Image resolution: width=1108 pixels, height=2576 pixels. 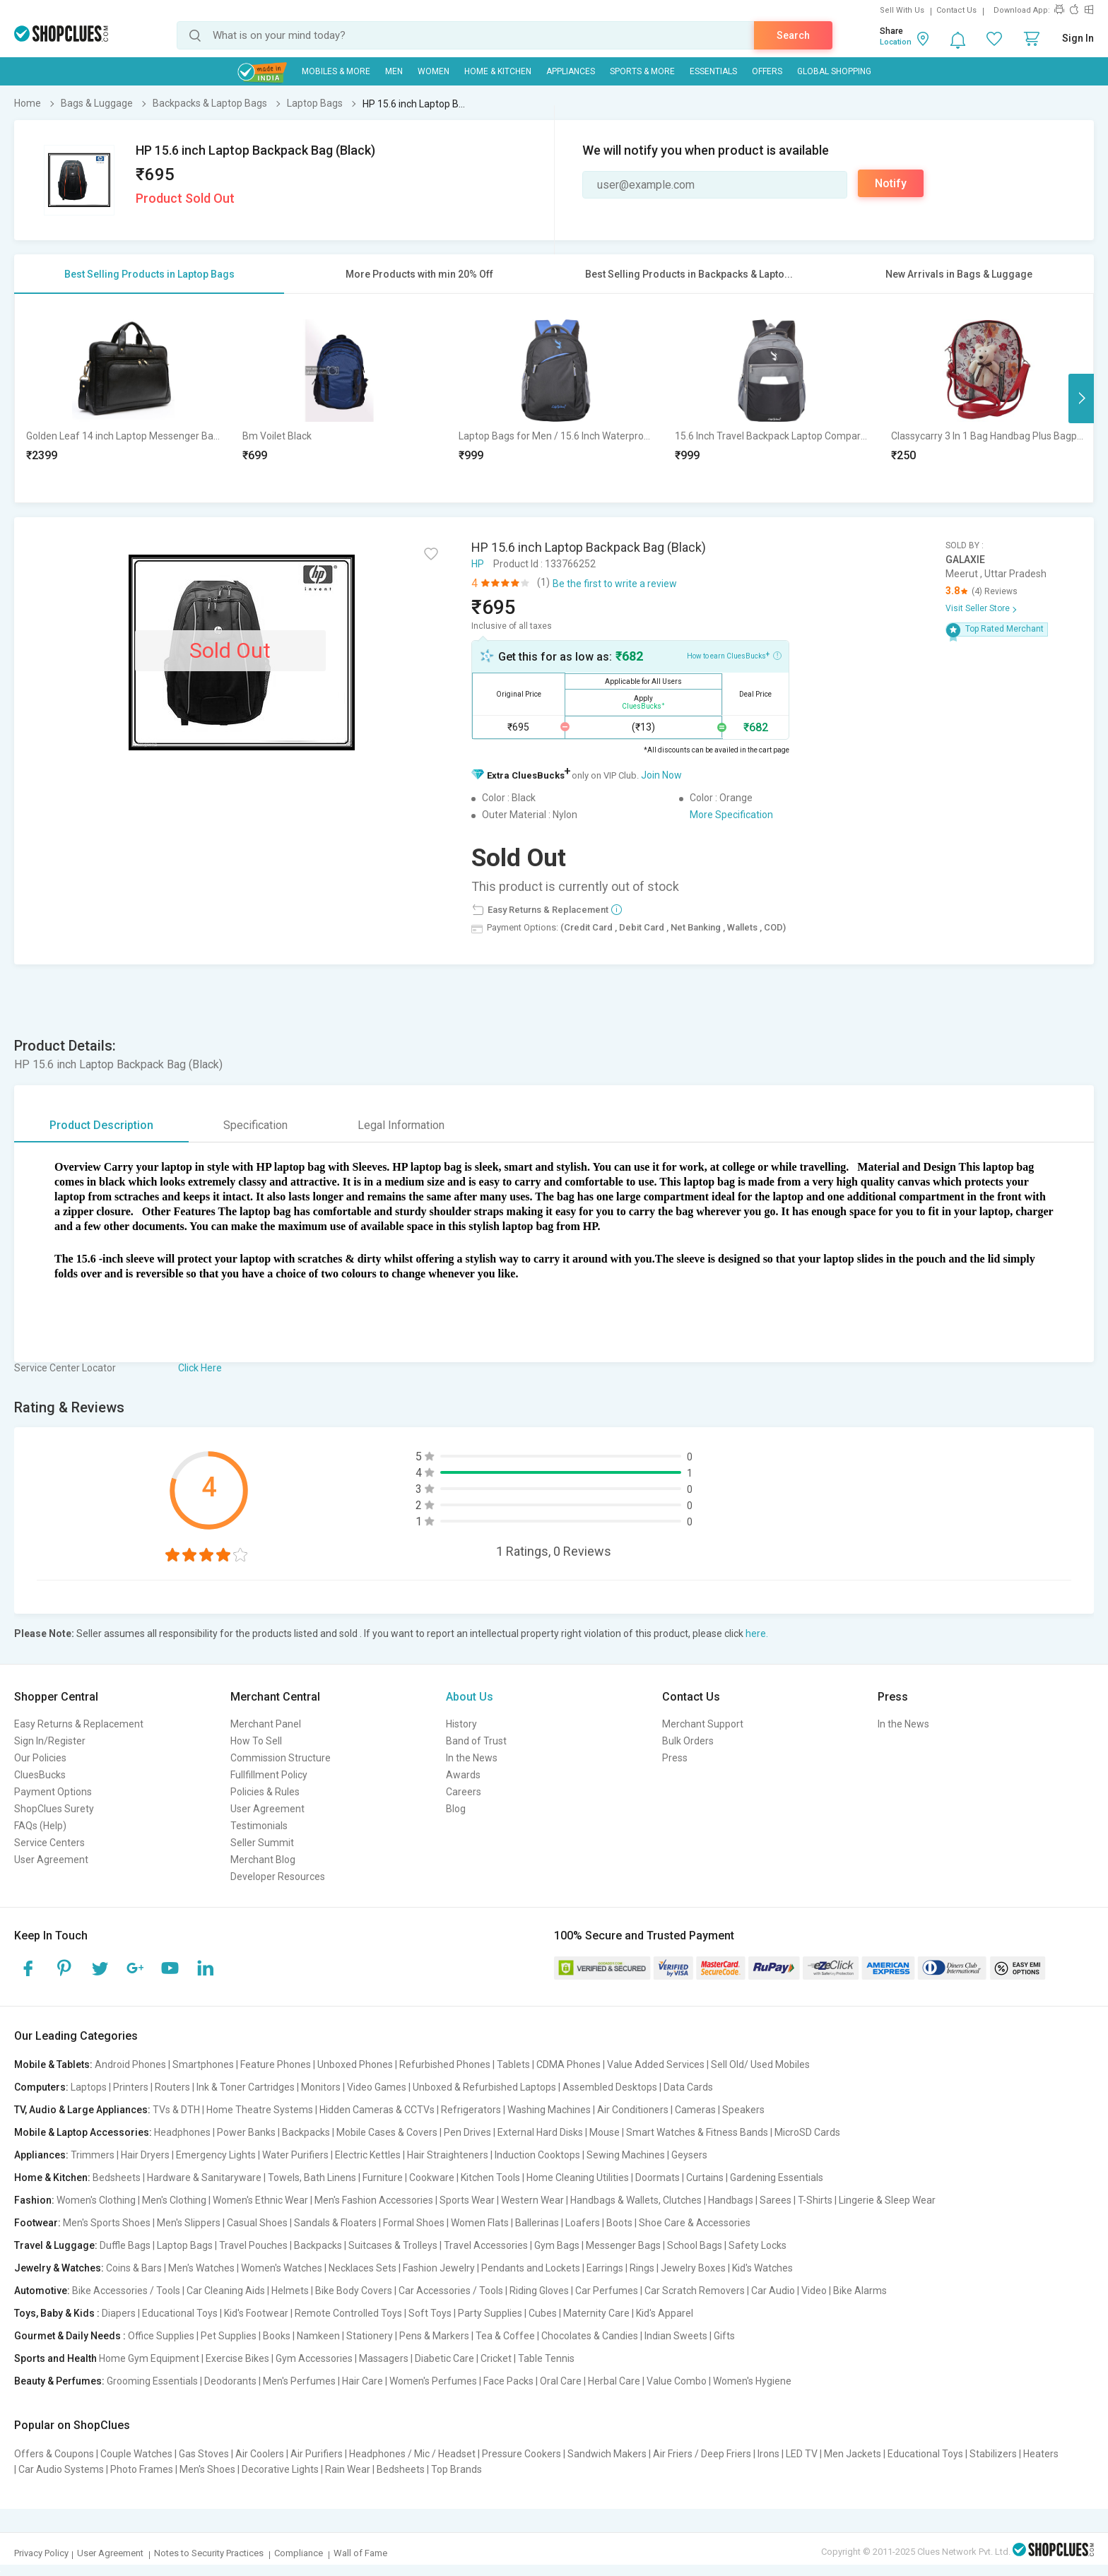 I want to click on Gardening Essentials, so click(x=776, y=2177).